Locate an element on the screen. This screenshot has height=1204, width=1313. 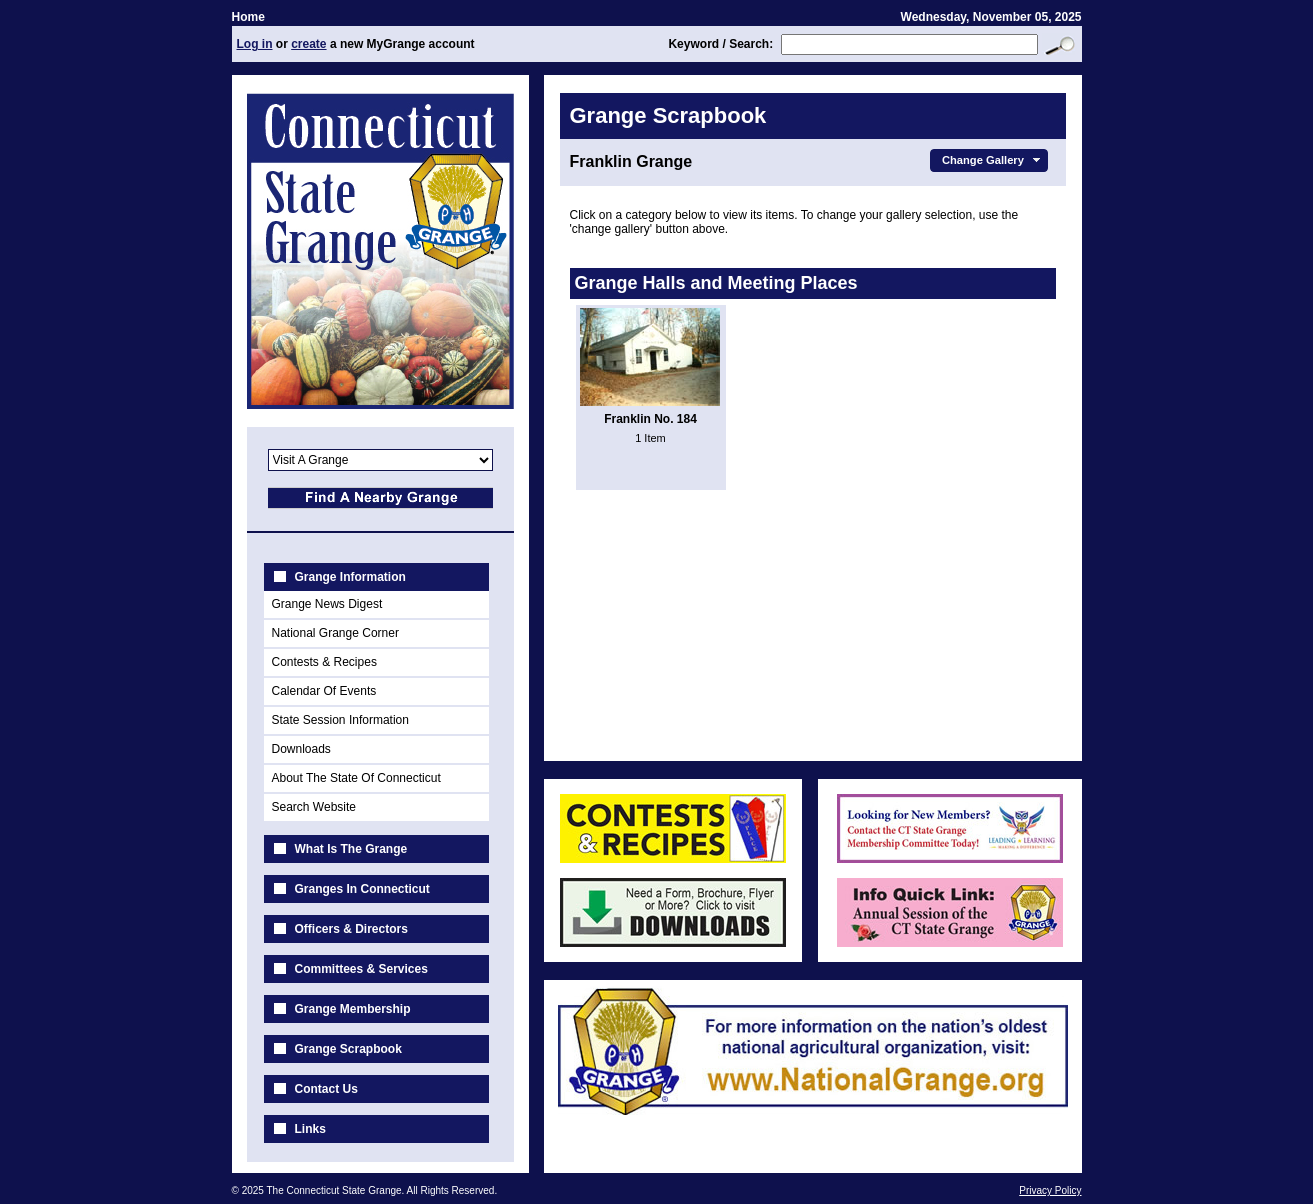
Grange Information is located at coordinates (350, 577).